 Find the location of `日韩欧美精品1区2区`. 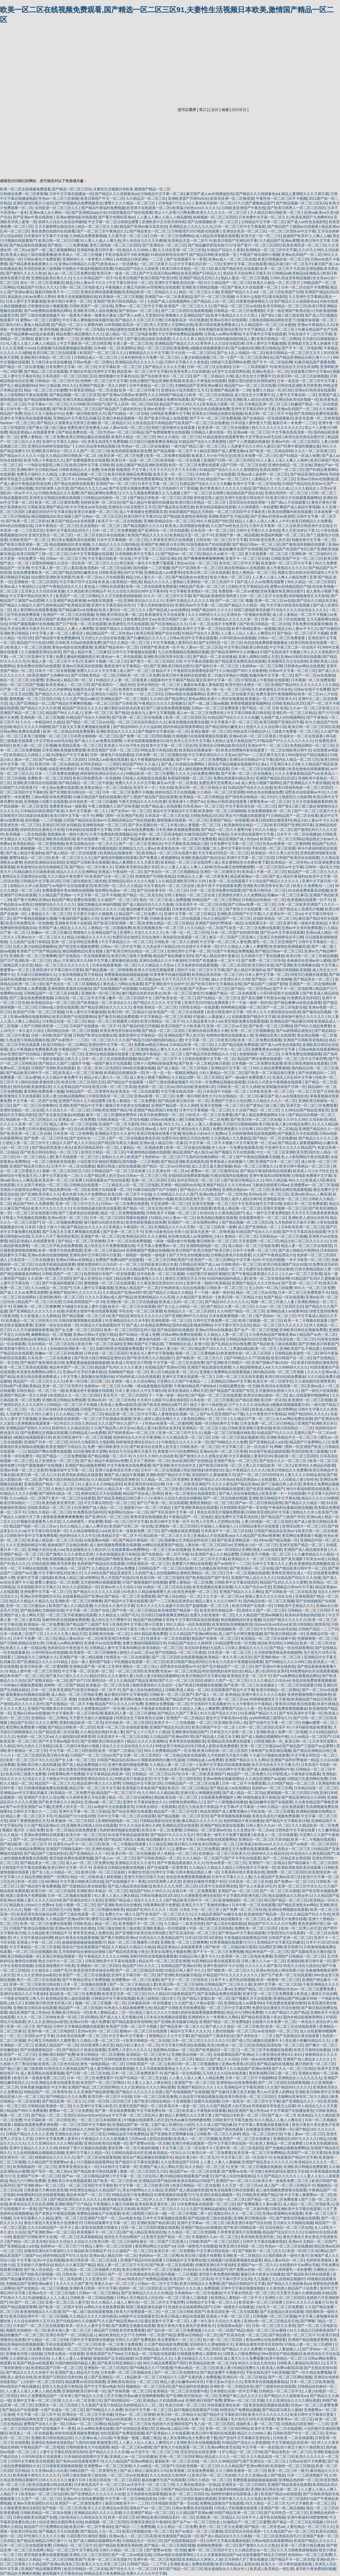

日韩欧美精品1区2区 is located at coordinates (288, 703).